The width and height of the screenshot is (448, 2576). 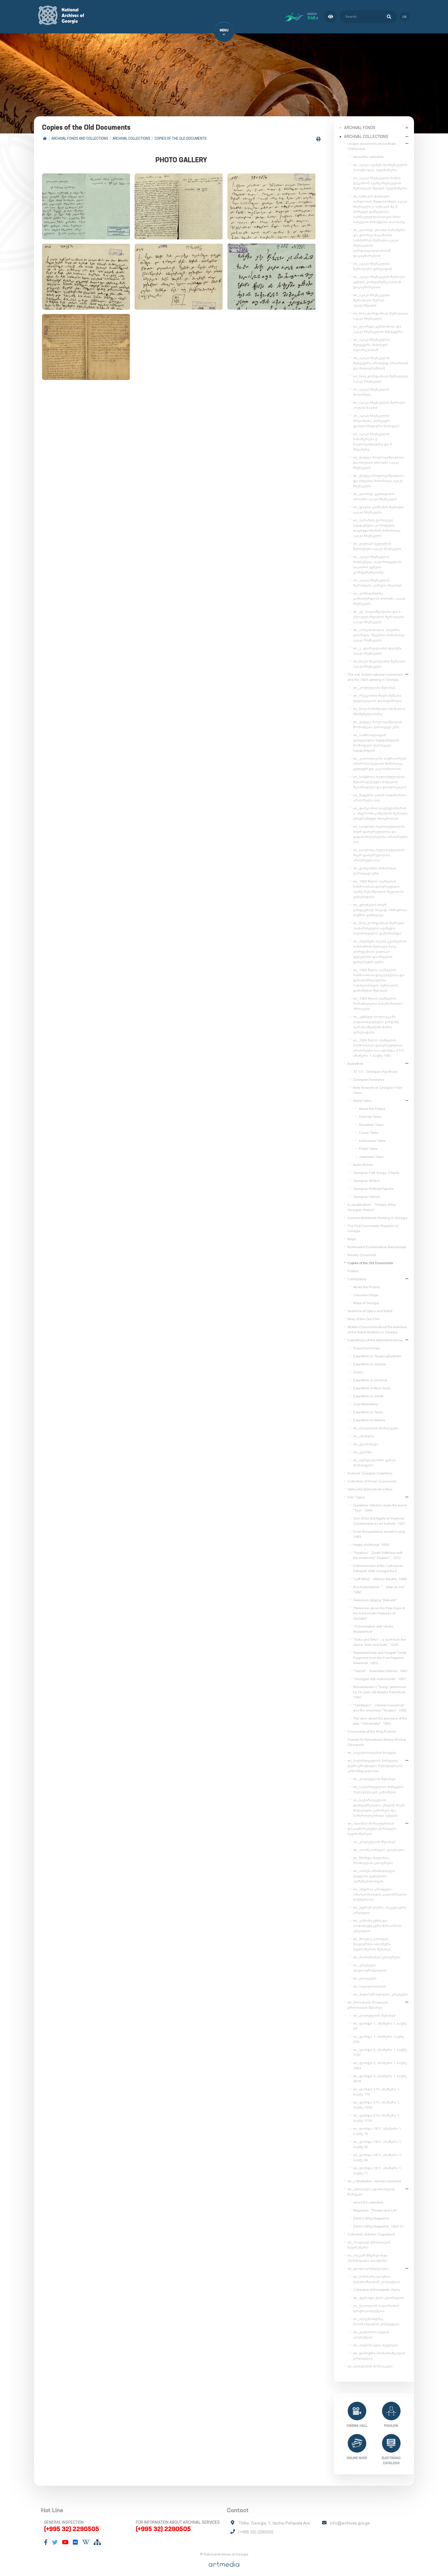 What do you see at coordinates (376, 2276) in the screenshot?
I see `en_ბარბარე გაბუნია-ბებუთაშვილის კოლექცია` at bounding box center [376, 2276].